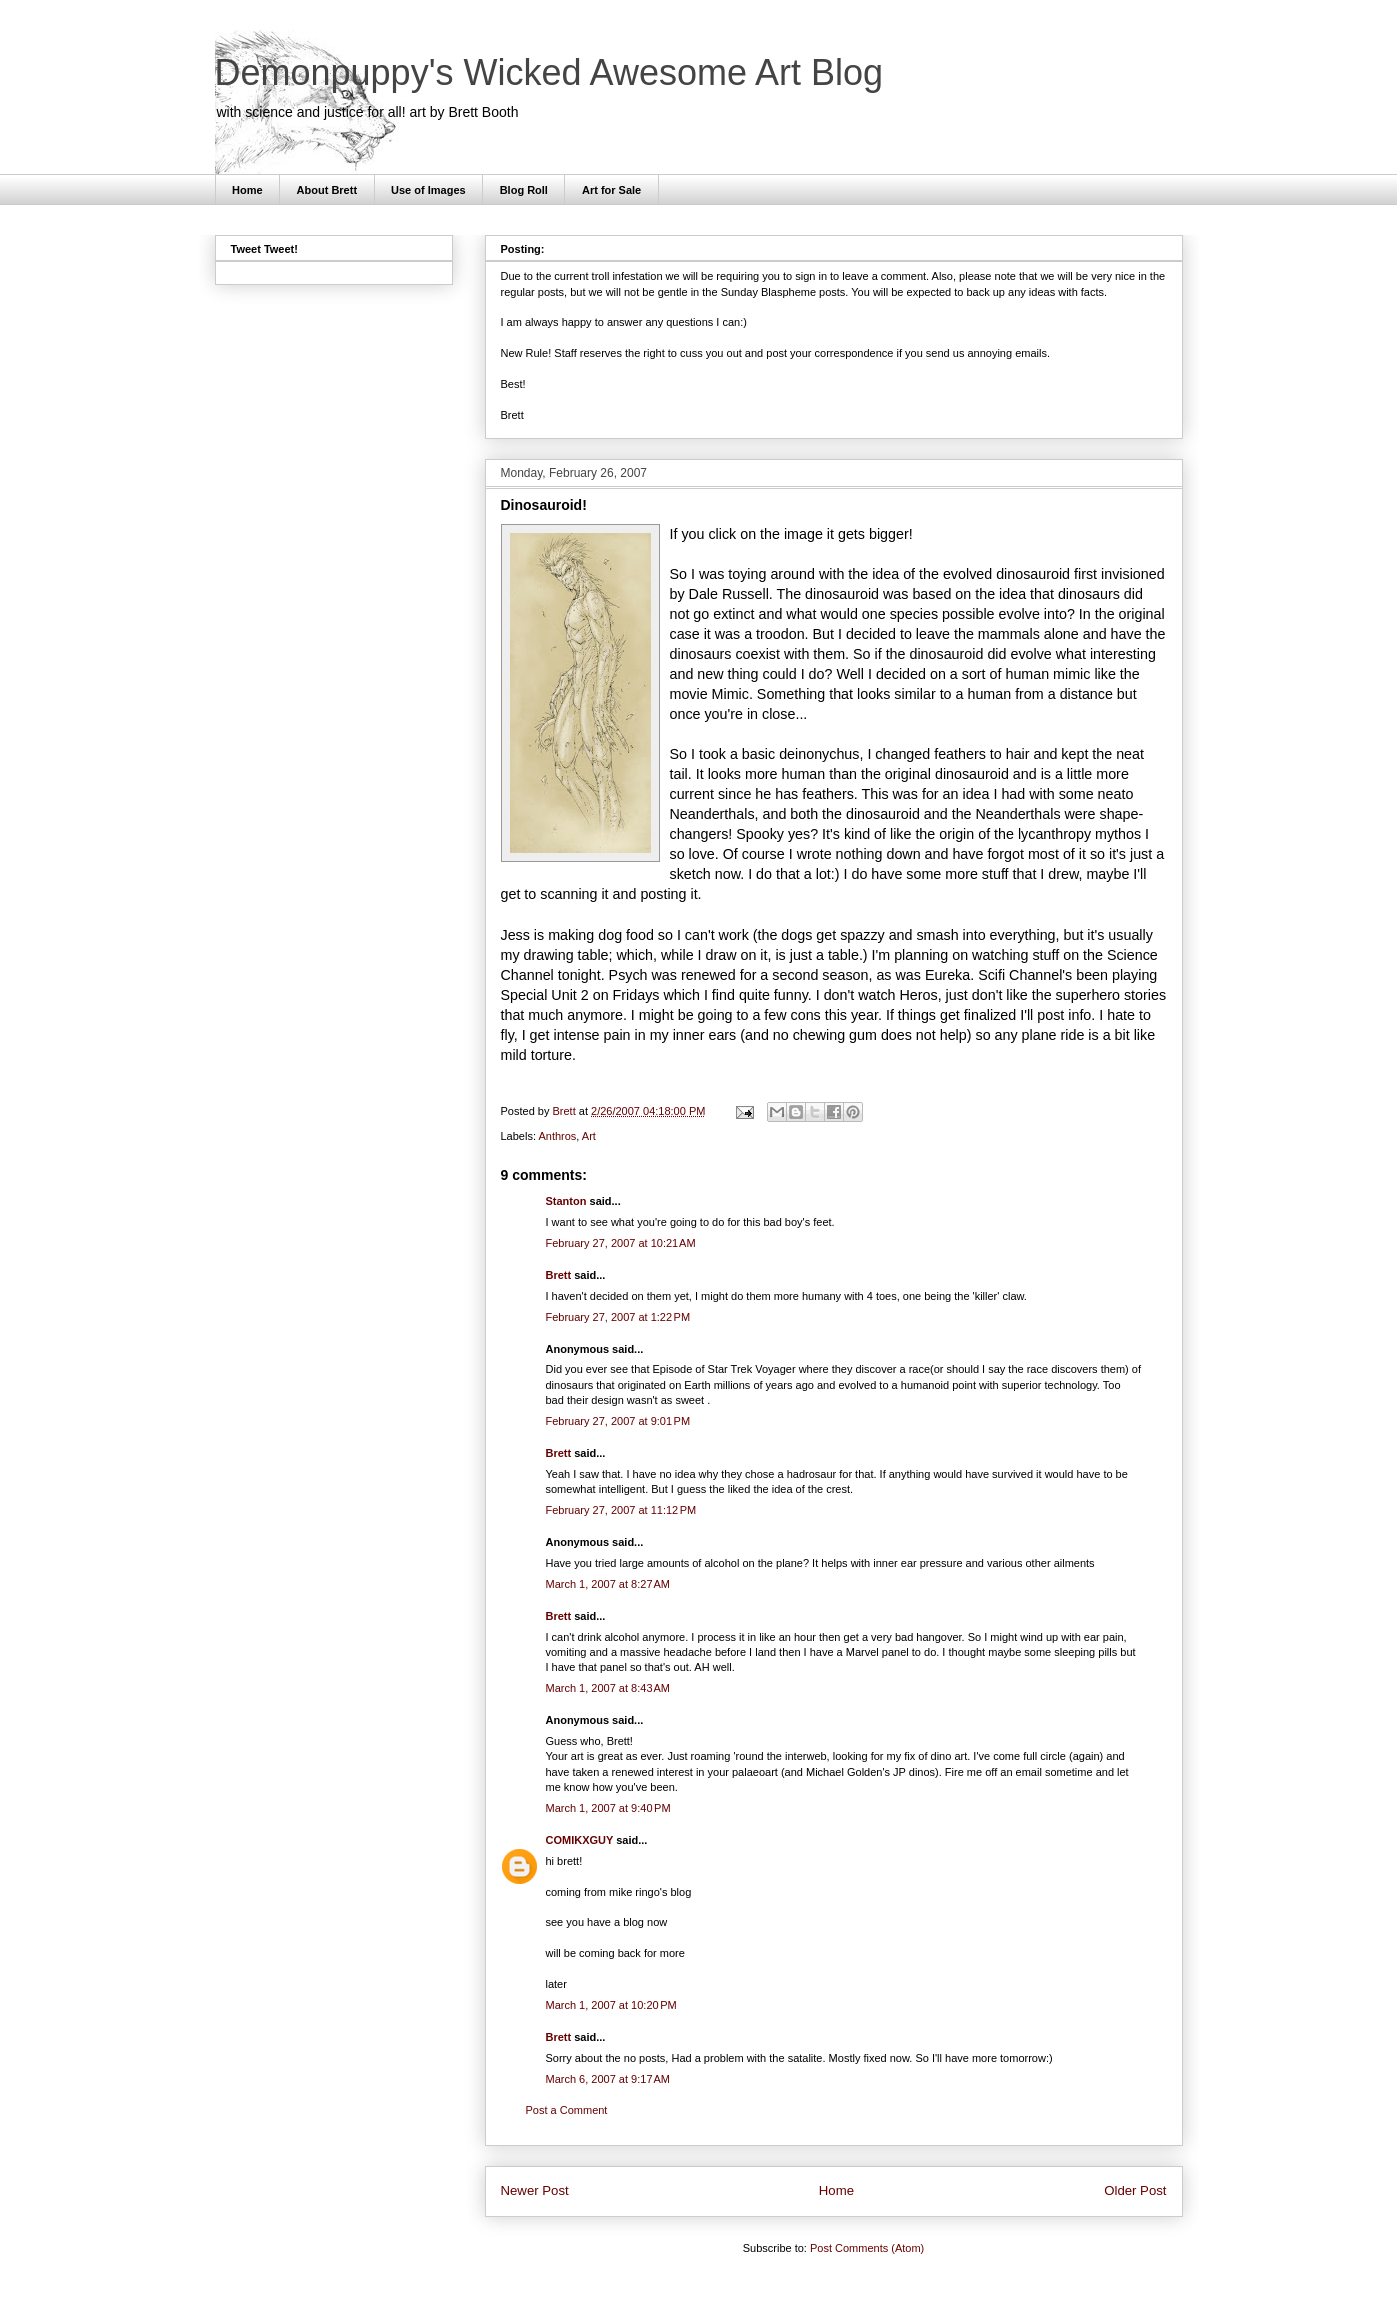 This screenshot has height=2298, width=1397. What do you see at coordinates (428, 190) in the screenshot?
I see `Use of Images` at bounding box center [428, 190].